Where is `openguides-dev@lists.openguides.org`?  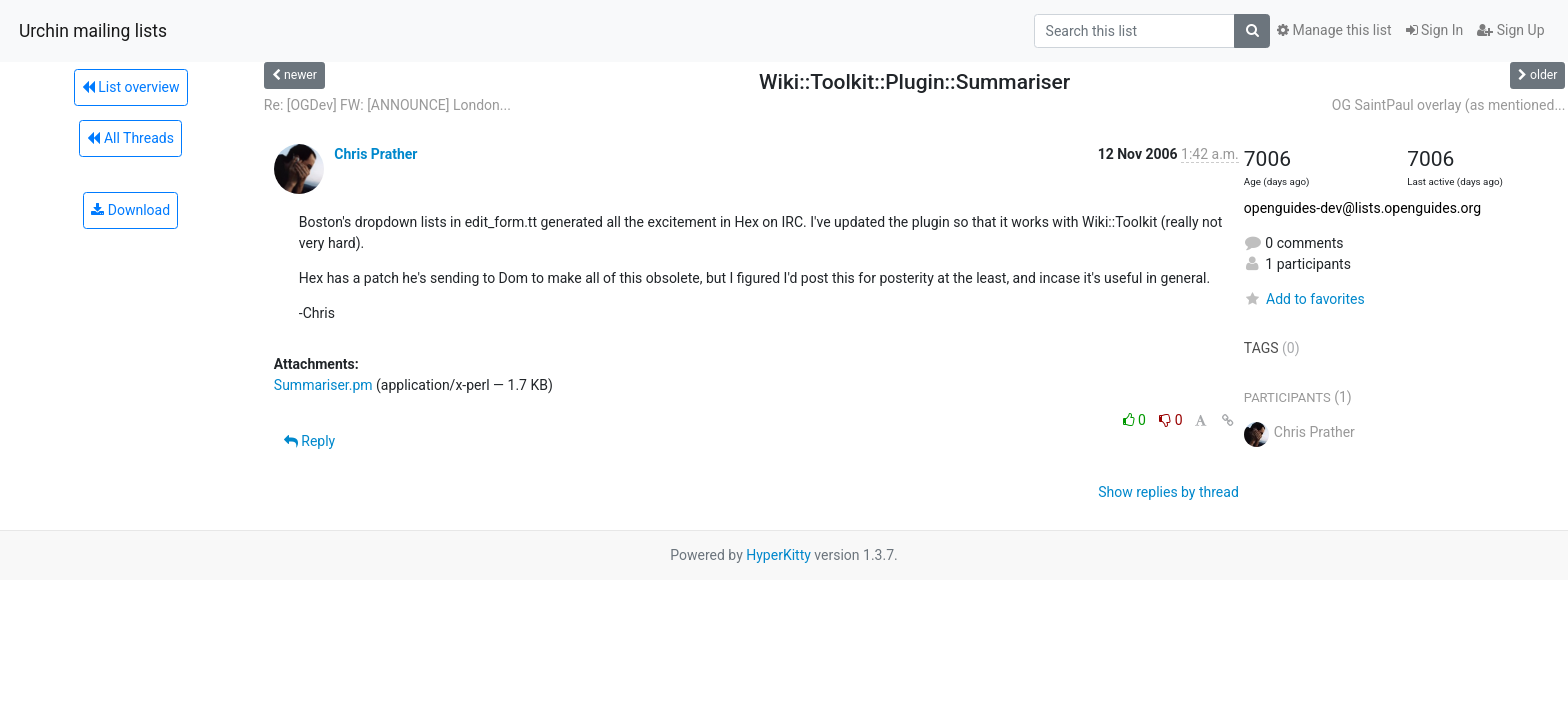
openguides-dev@lists.openguides.org is located at coordinates (1362, 208).